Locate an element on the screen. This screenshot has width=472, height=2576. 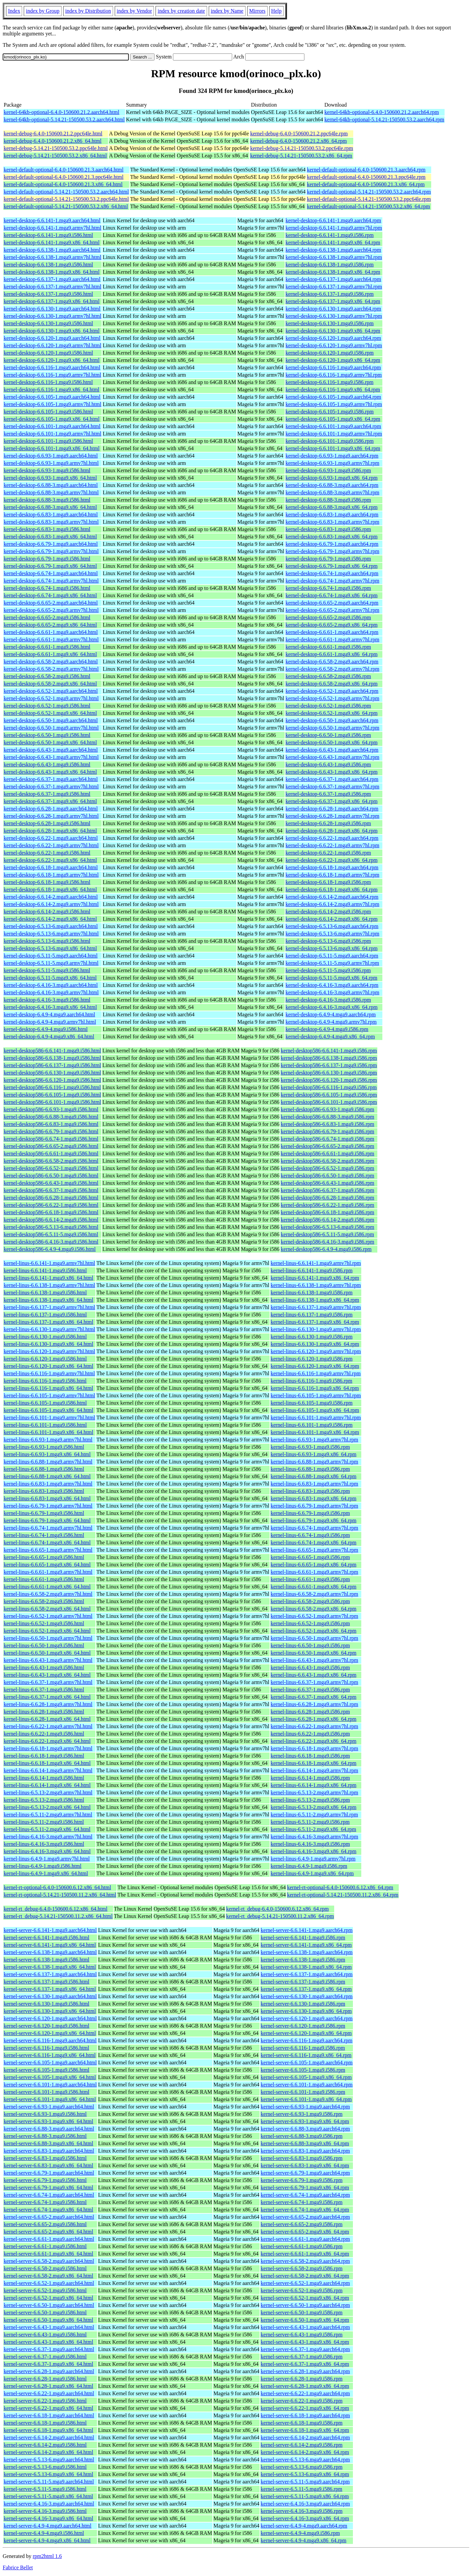
kernel-server-6.6.65-2.mga9.aarch64.html is located at coordinates (49, 2217).